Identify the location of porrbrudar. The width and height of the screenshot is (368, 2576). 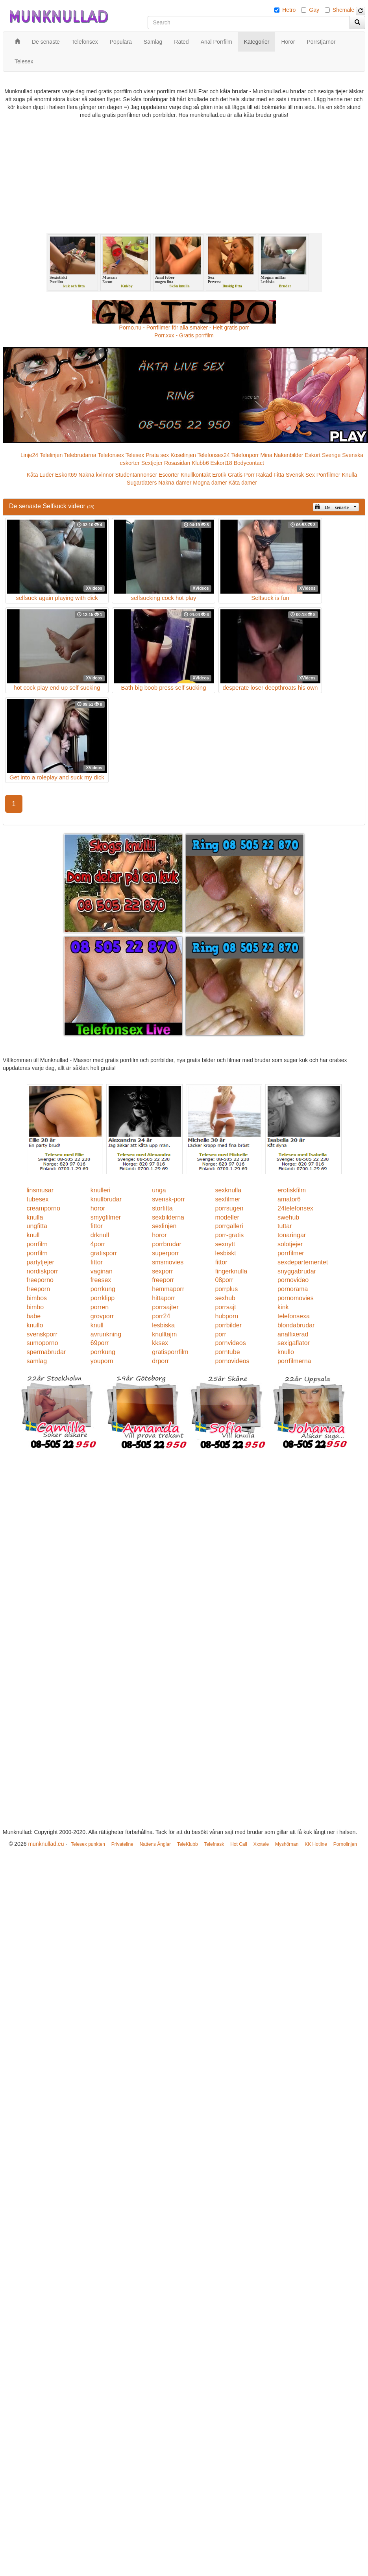
(166, 1244).